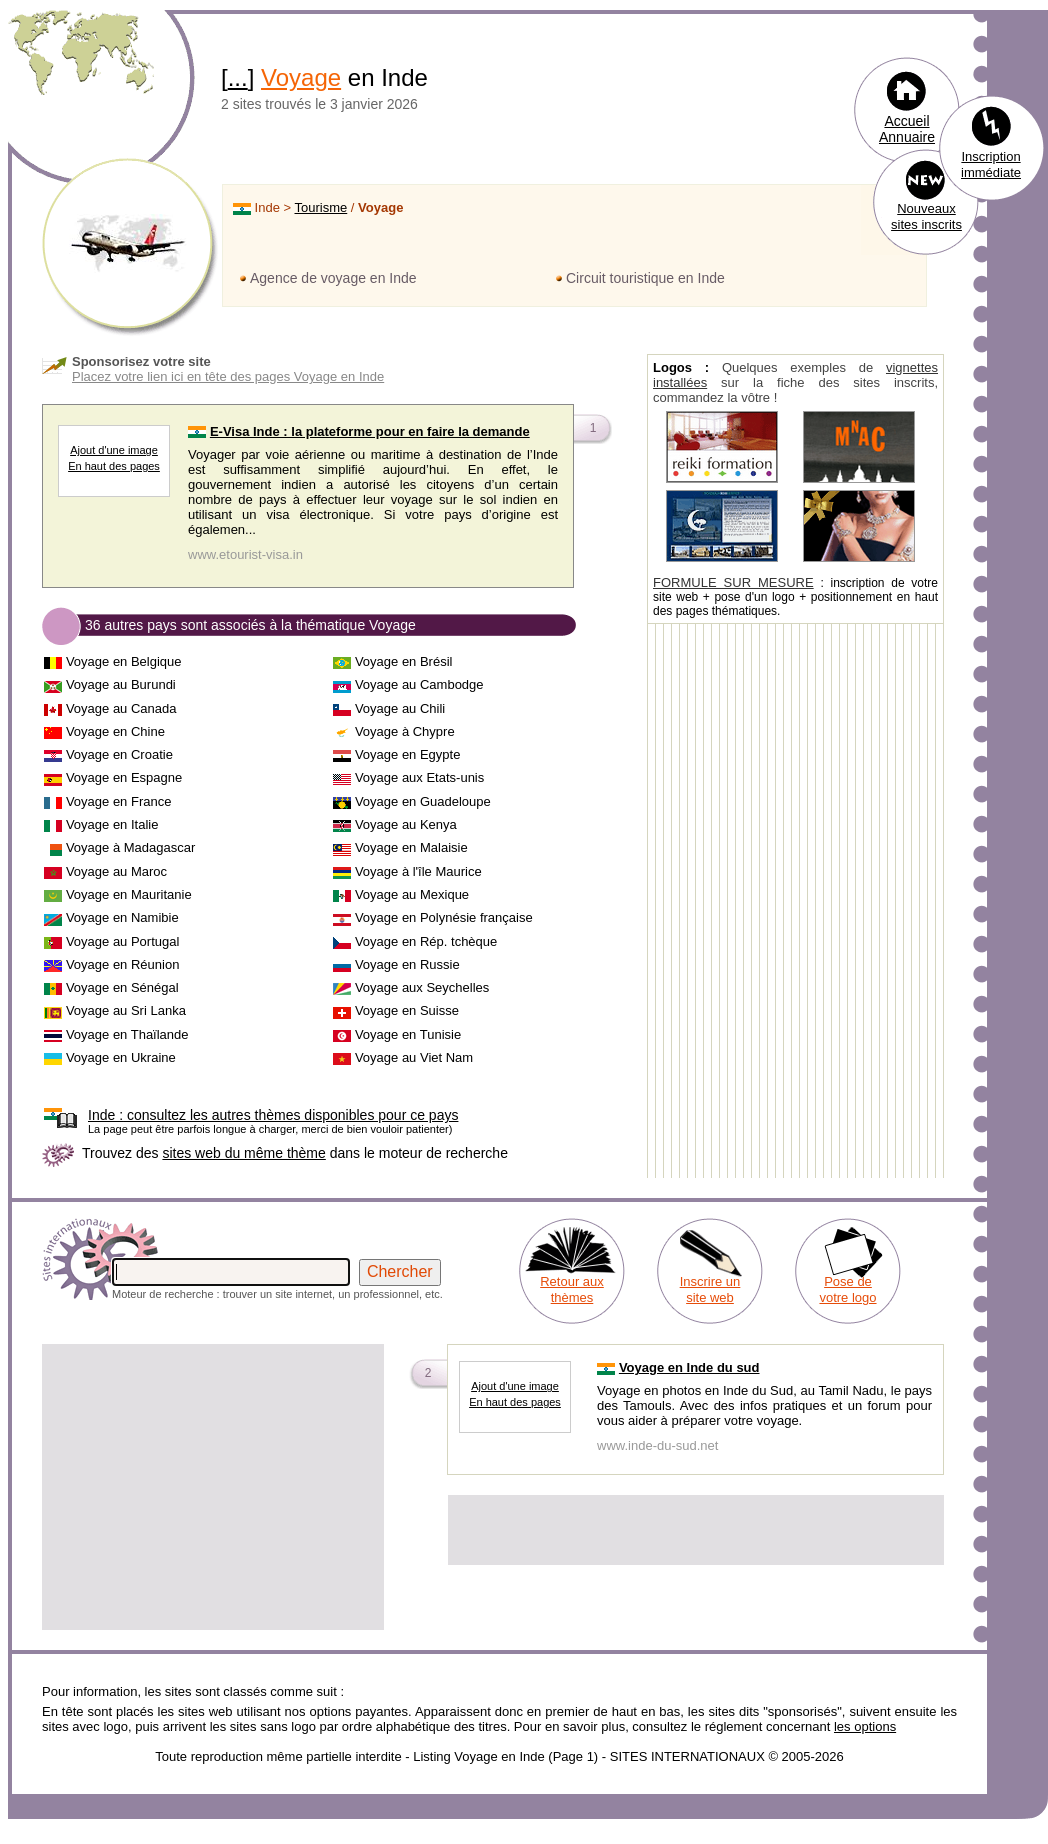 This screenshot has height=1844, width=1048. What do you see at coordinates (370, 431) in the screenshot?
I see `E-Visa Inde : la plateforme pour en faire la demande` at bounding box center [370, 431].